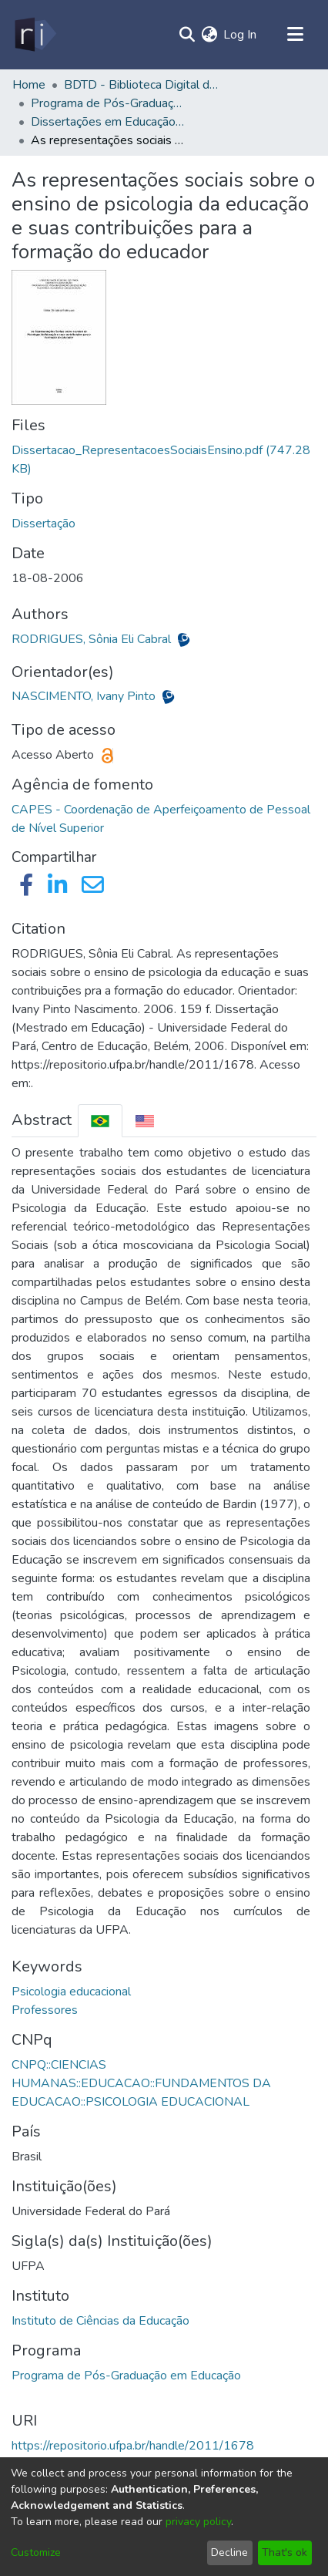 This screenshot has width=328, height=2576. What do you see at coordinates (93, 639) in the screenshot?
I see `RODRIGUES, Sônia Eli Cabral` at bounding box center [93, 639].